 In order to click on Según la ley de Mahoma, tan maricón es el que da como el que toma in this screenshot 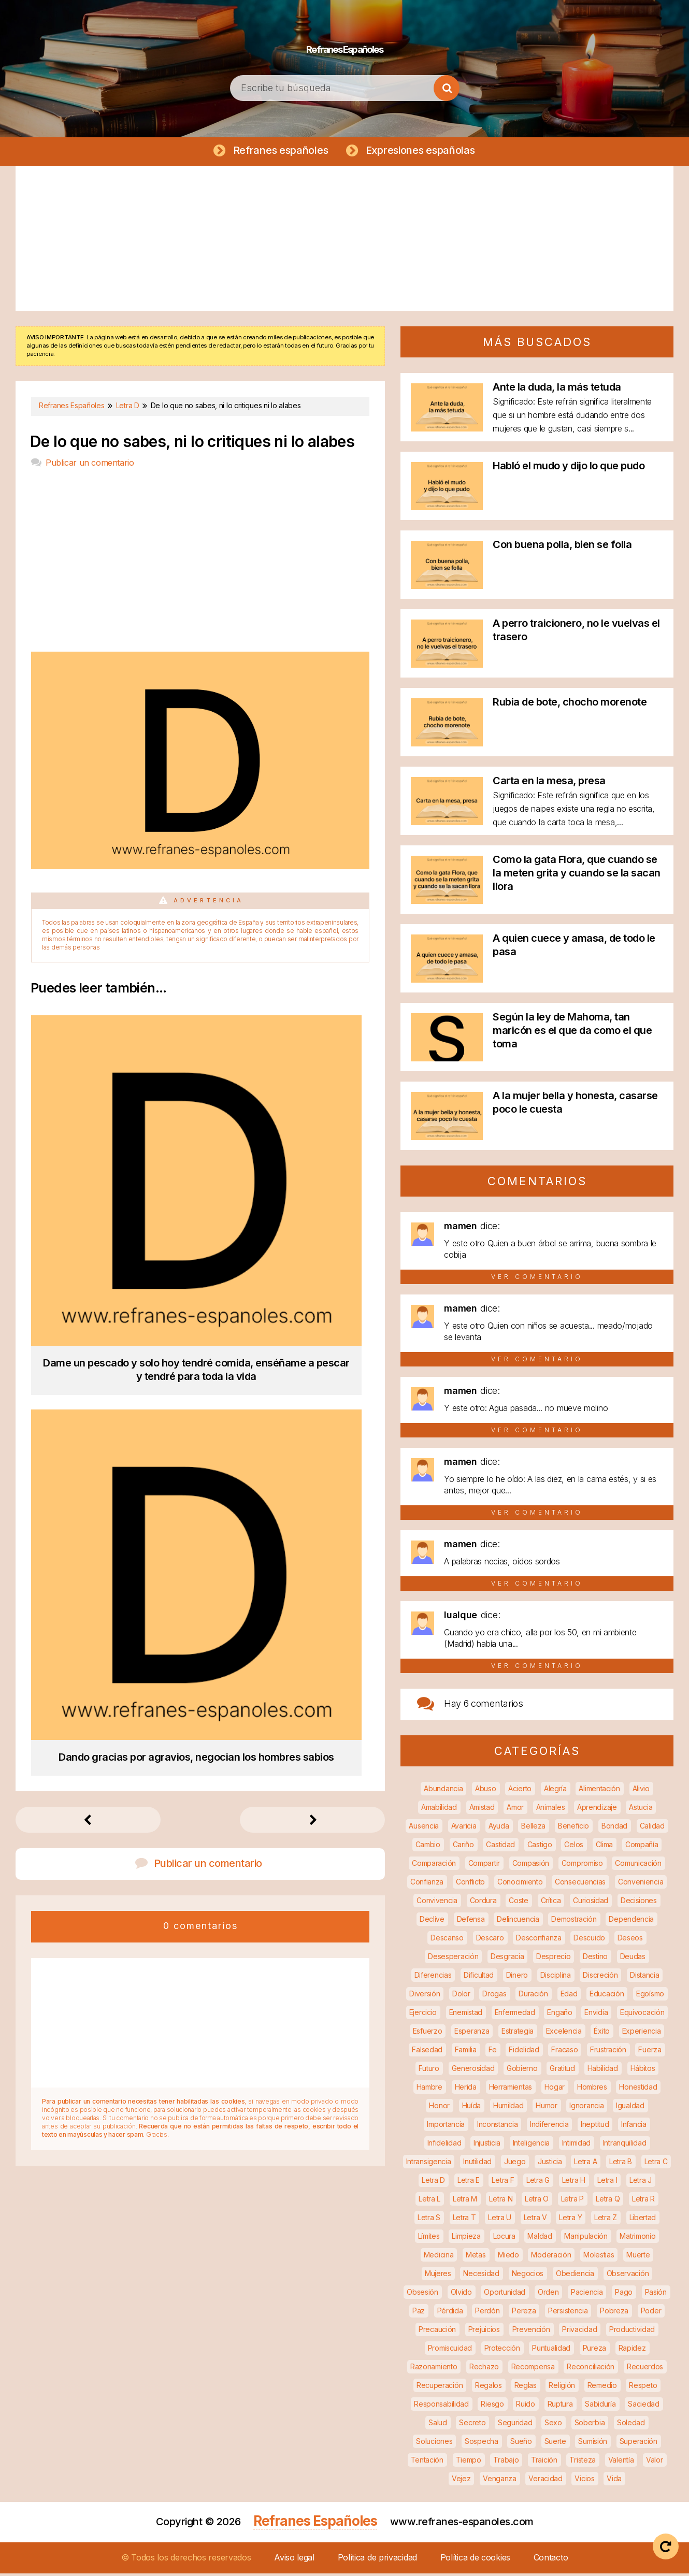, I will do `click(572, 1033)`.